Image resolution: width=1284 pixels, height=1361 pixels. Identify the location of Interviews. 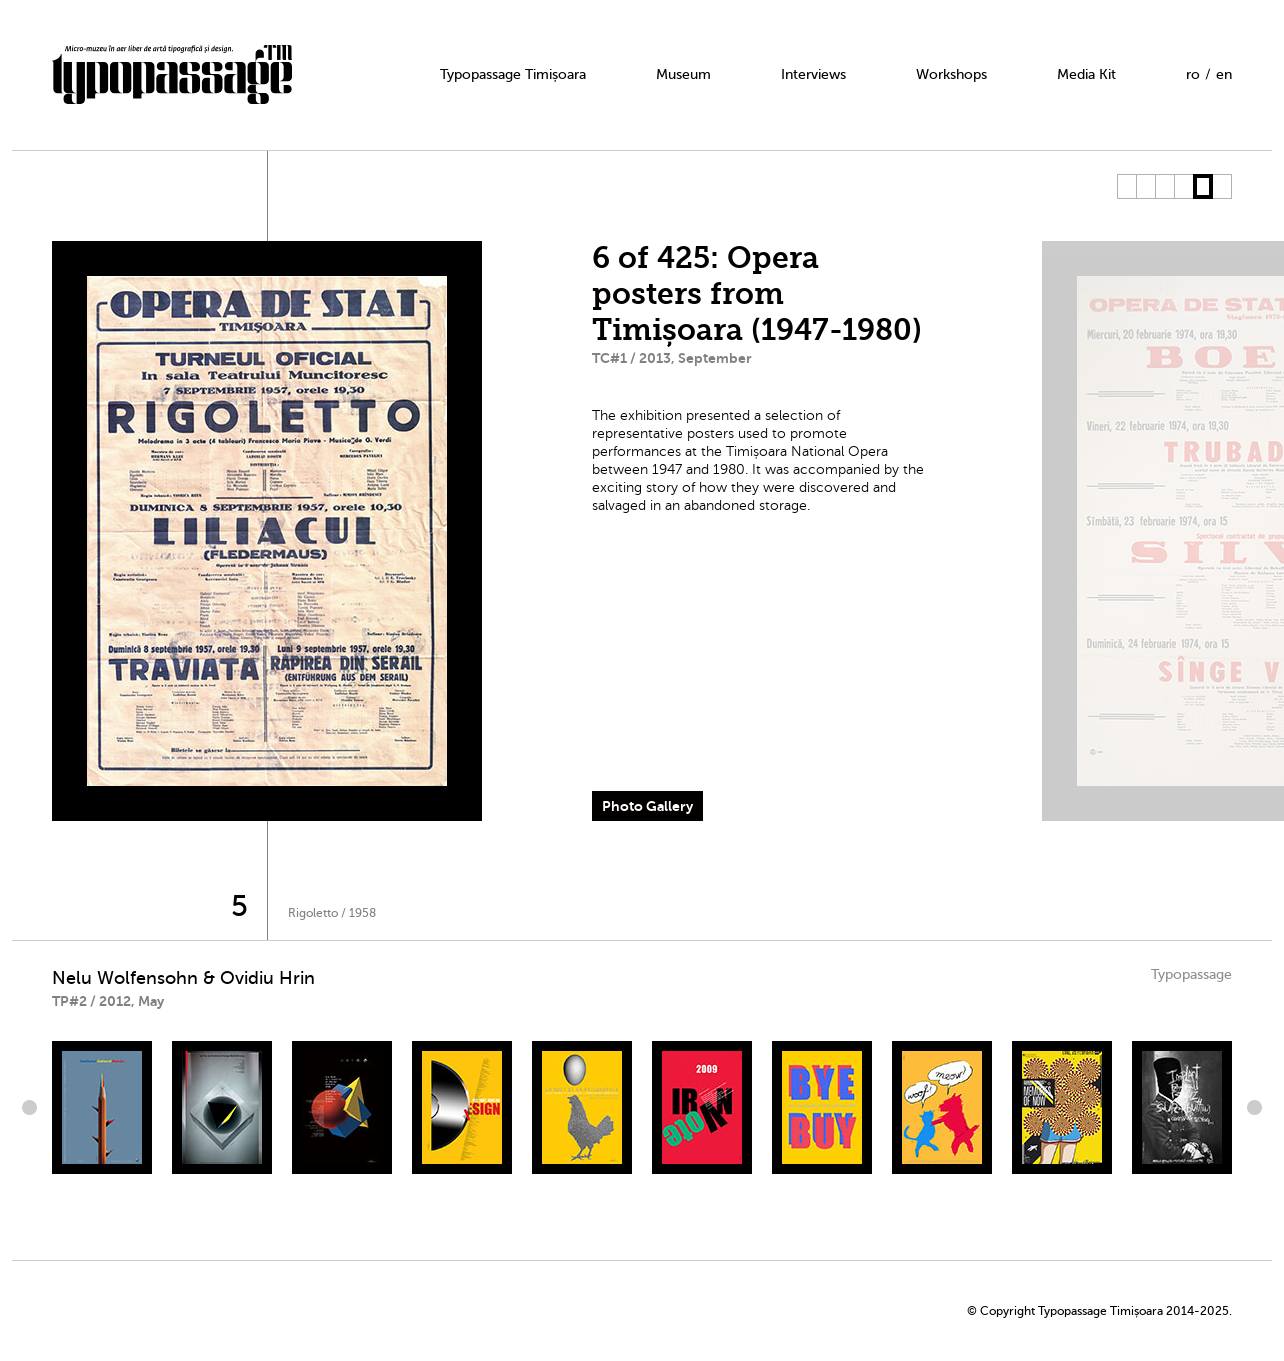
(813, 74).